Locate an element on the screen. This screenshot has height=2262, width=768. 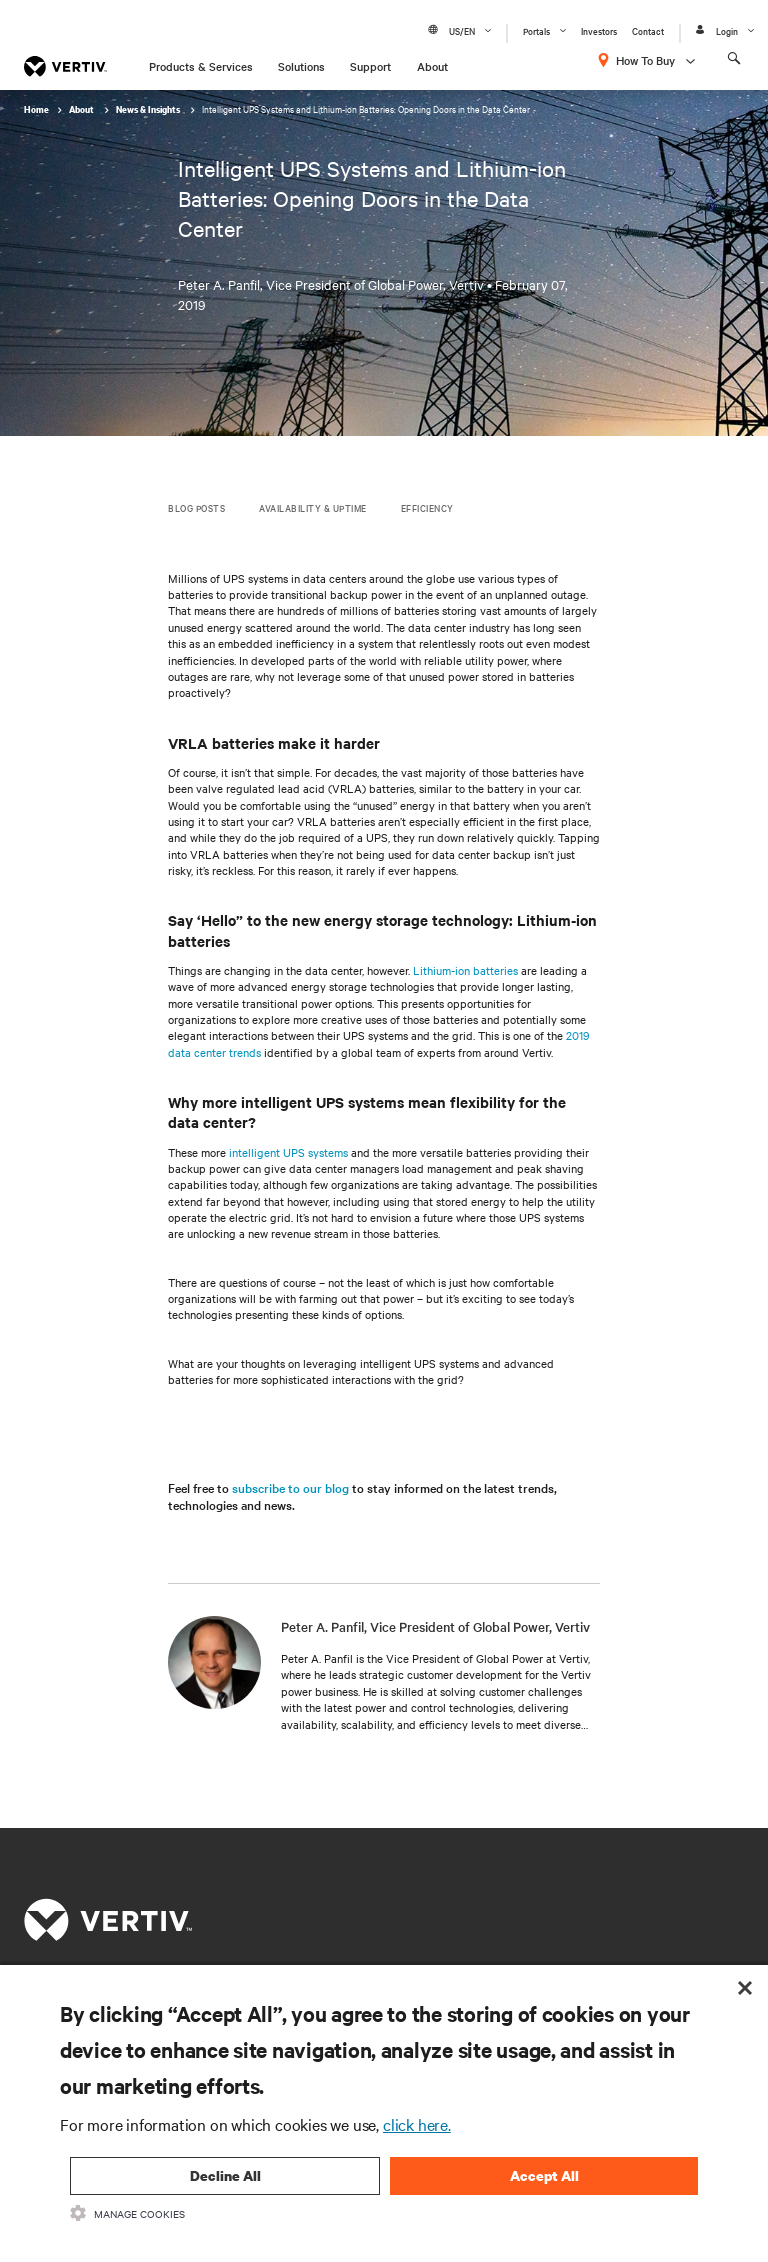
Contact is located at coordinates (648, 30).